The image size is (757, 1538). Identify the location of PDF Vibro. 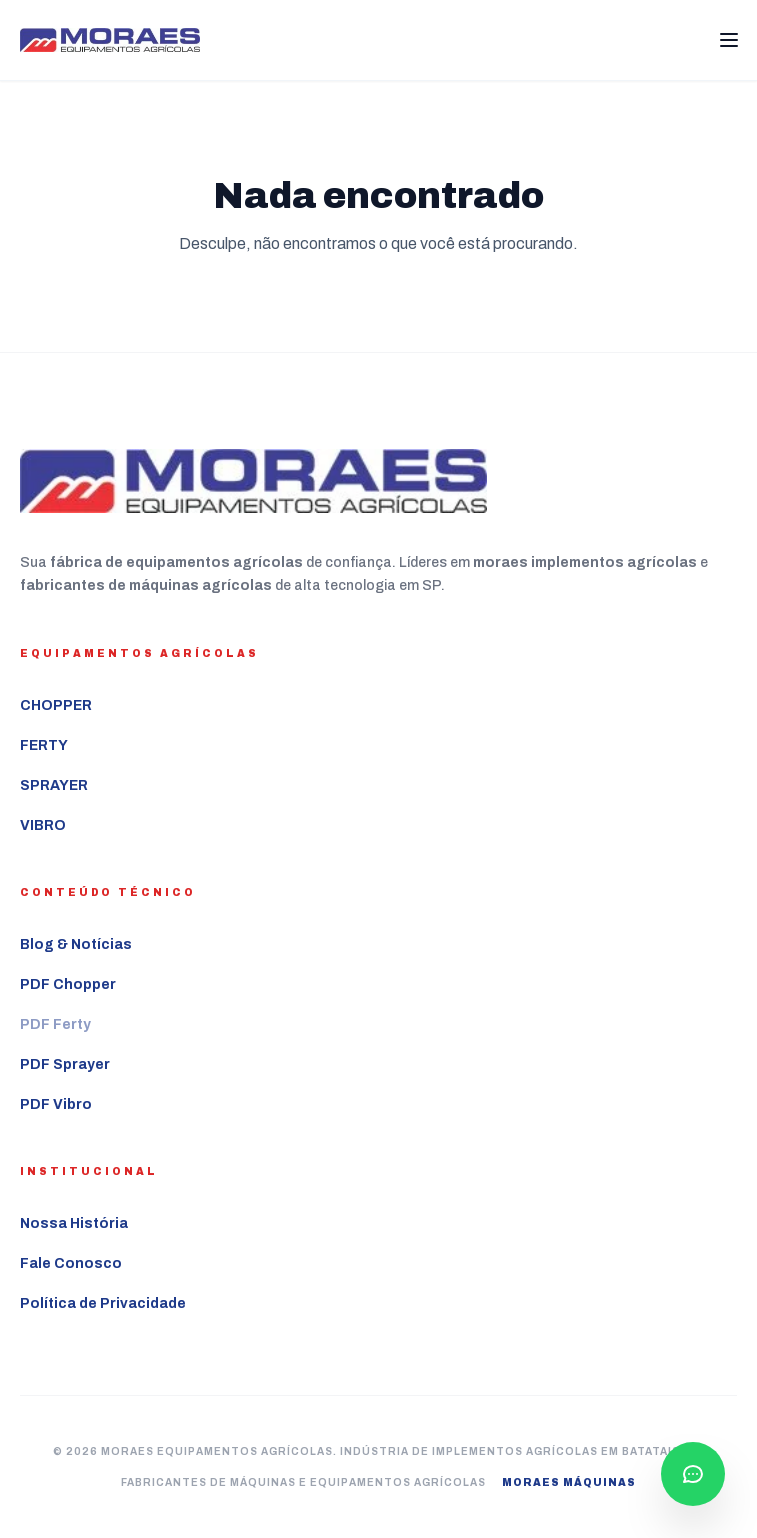
(56, 1104).